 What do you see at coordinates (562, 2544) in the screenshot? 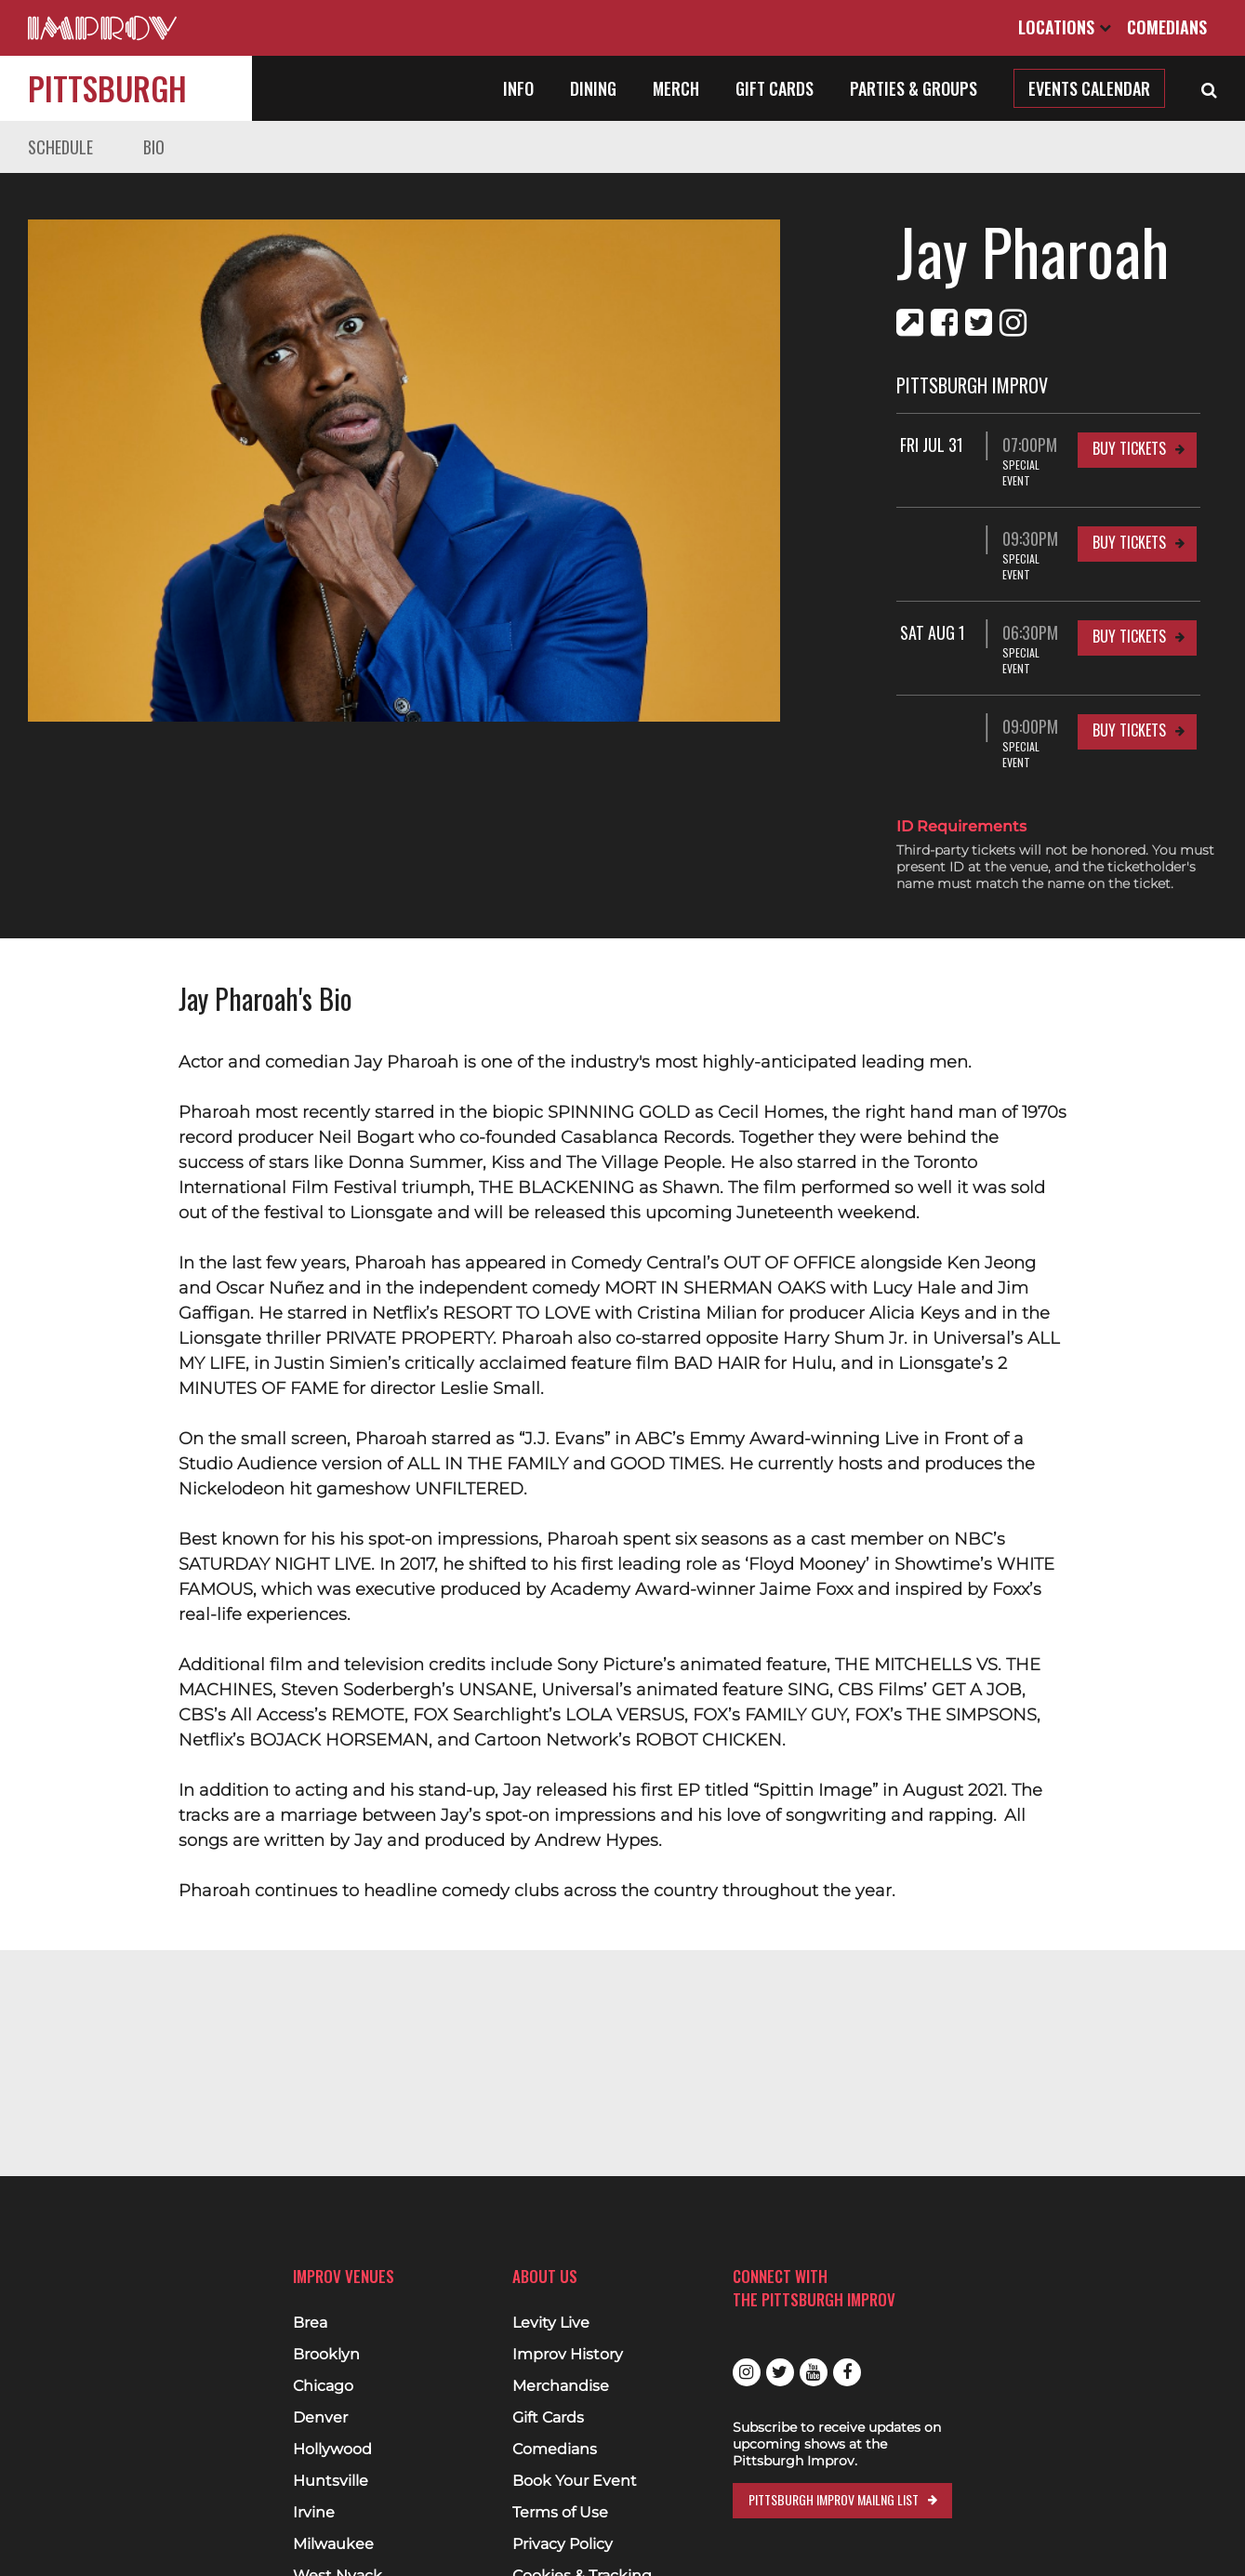
I see `Privacy Policy` at bounding box center [562, 2544].